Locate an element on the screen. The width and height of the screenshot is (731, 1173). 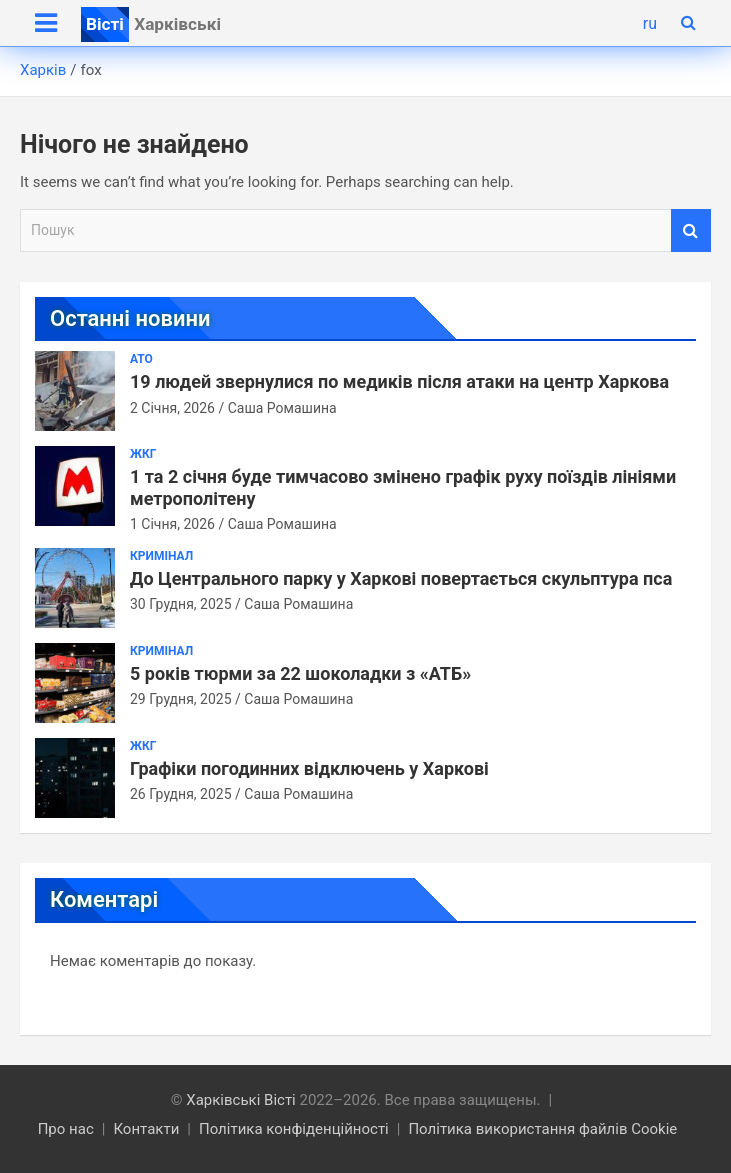
Про нас is located at coordinates (66, 1129).